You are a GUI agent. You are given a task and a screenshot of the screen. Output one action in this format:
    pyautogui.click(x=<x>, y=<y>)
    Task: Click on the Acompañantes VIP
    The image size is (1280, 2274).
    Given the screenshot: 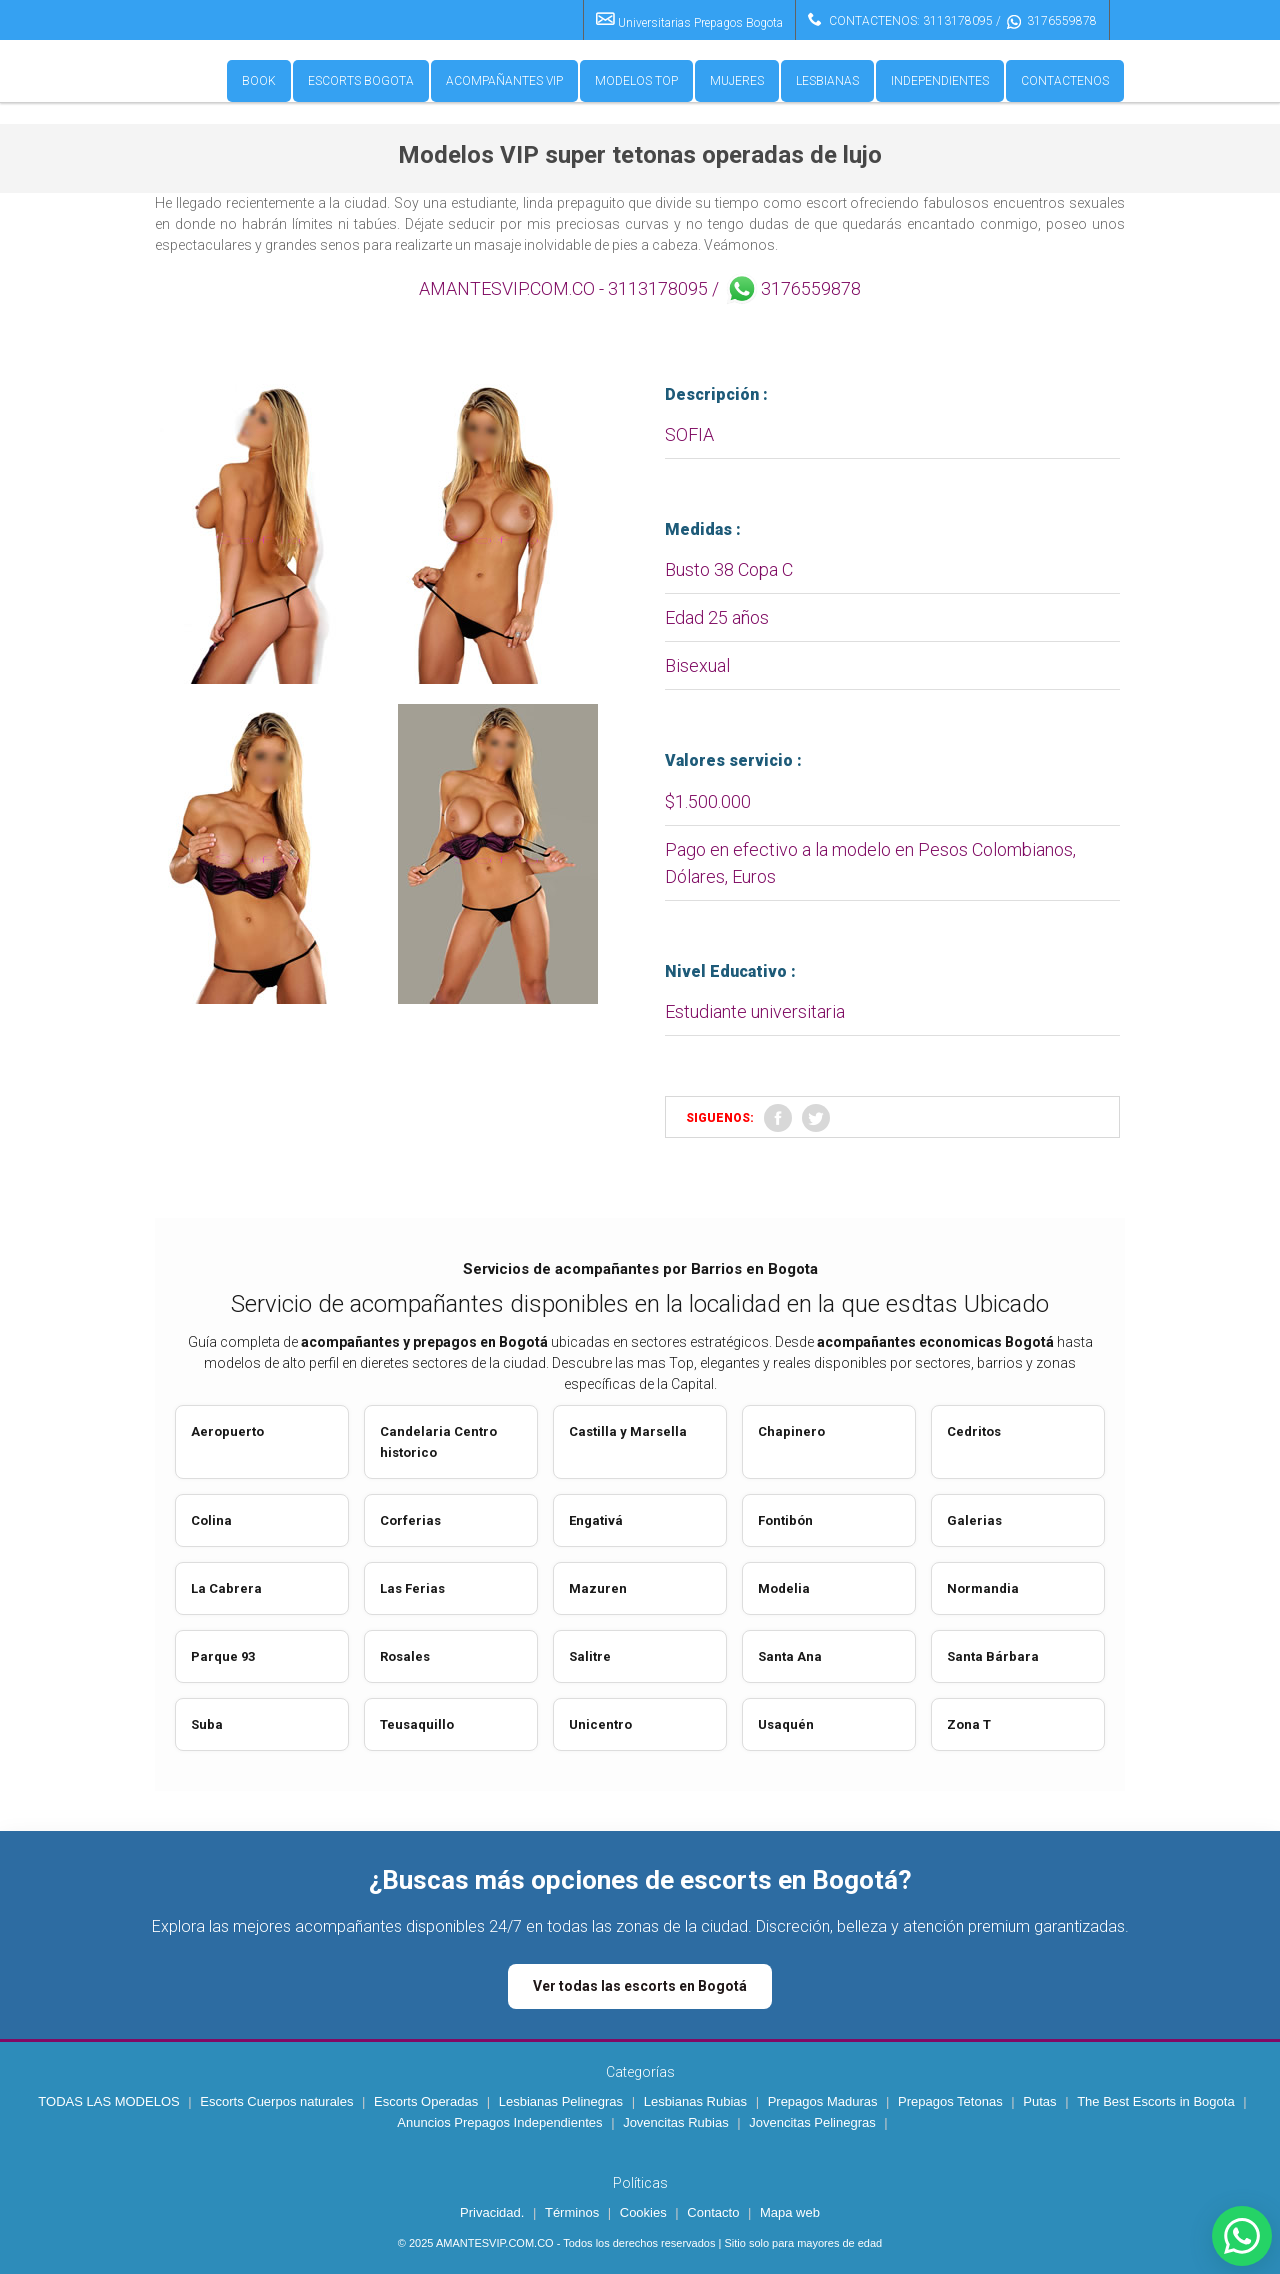 What is the action you would take?
    pyautogui.click(x=504, y=81)
    